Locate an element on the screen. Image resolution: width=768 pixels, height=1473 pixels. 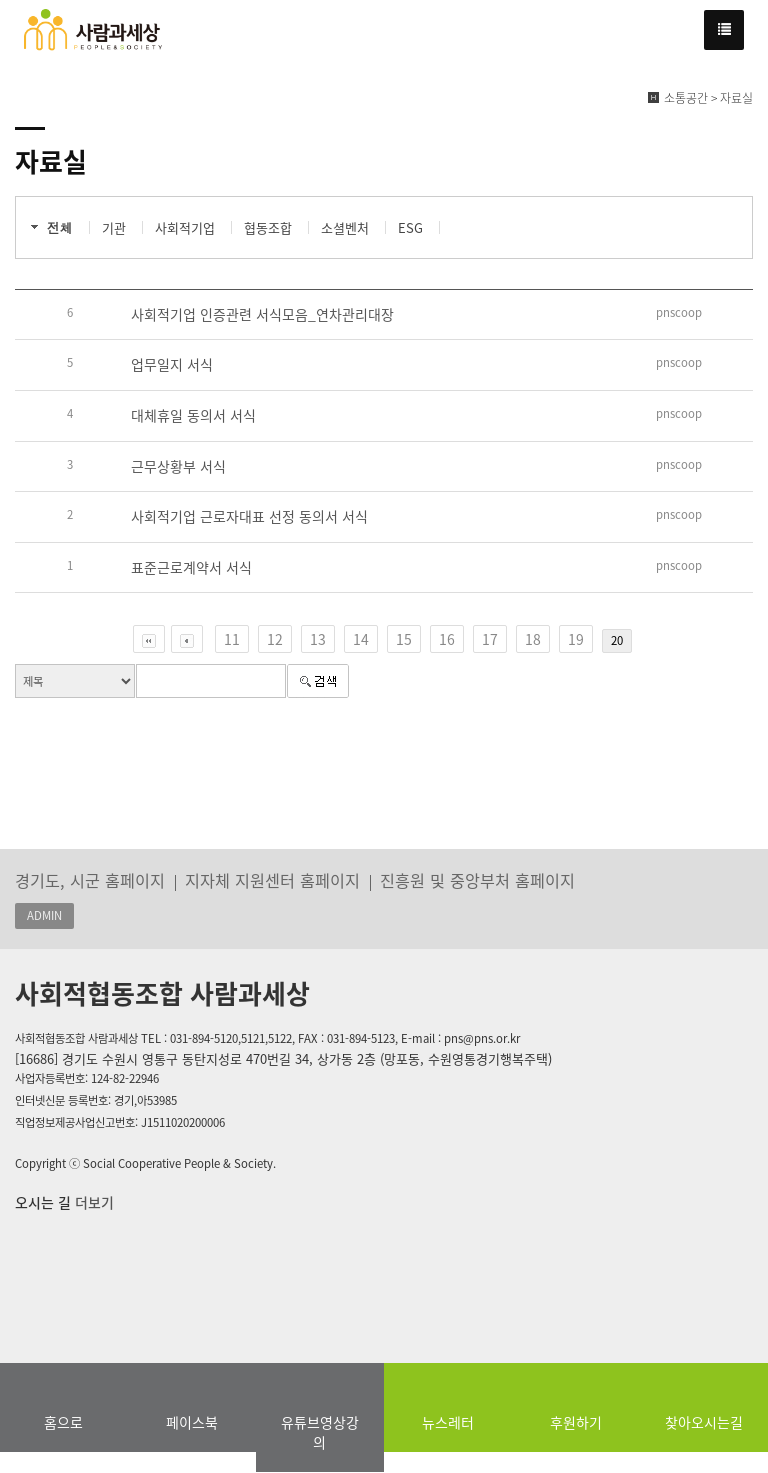
찾아오시는길 is located at coordinates (704, 1422).